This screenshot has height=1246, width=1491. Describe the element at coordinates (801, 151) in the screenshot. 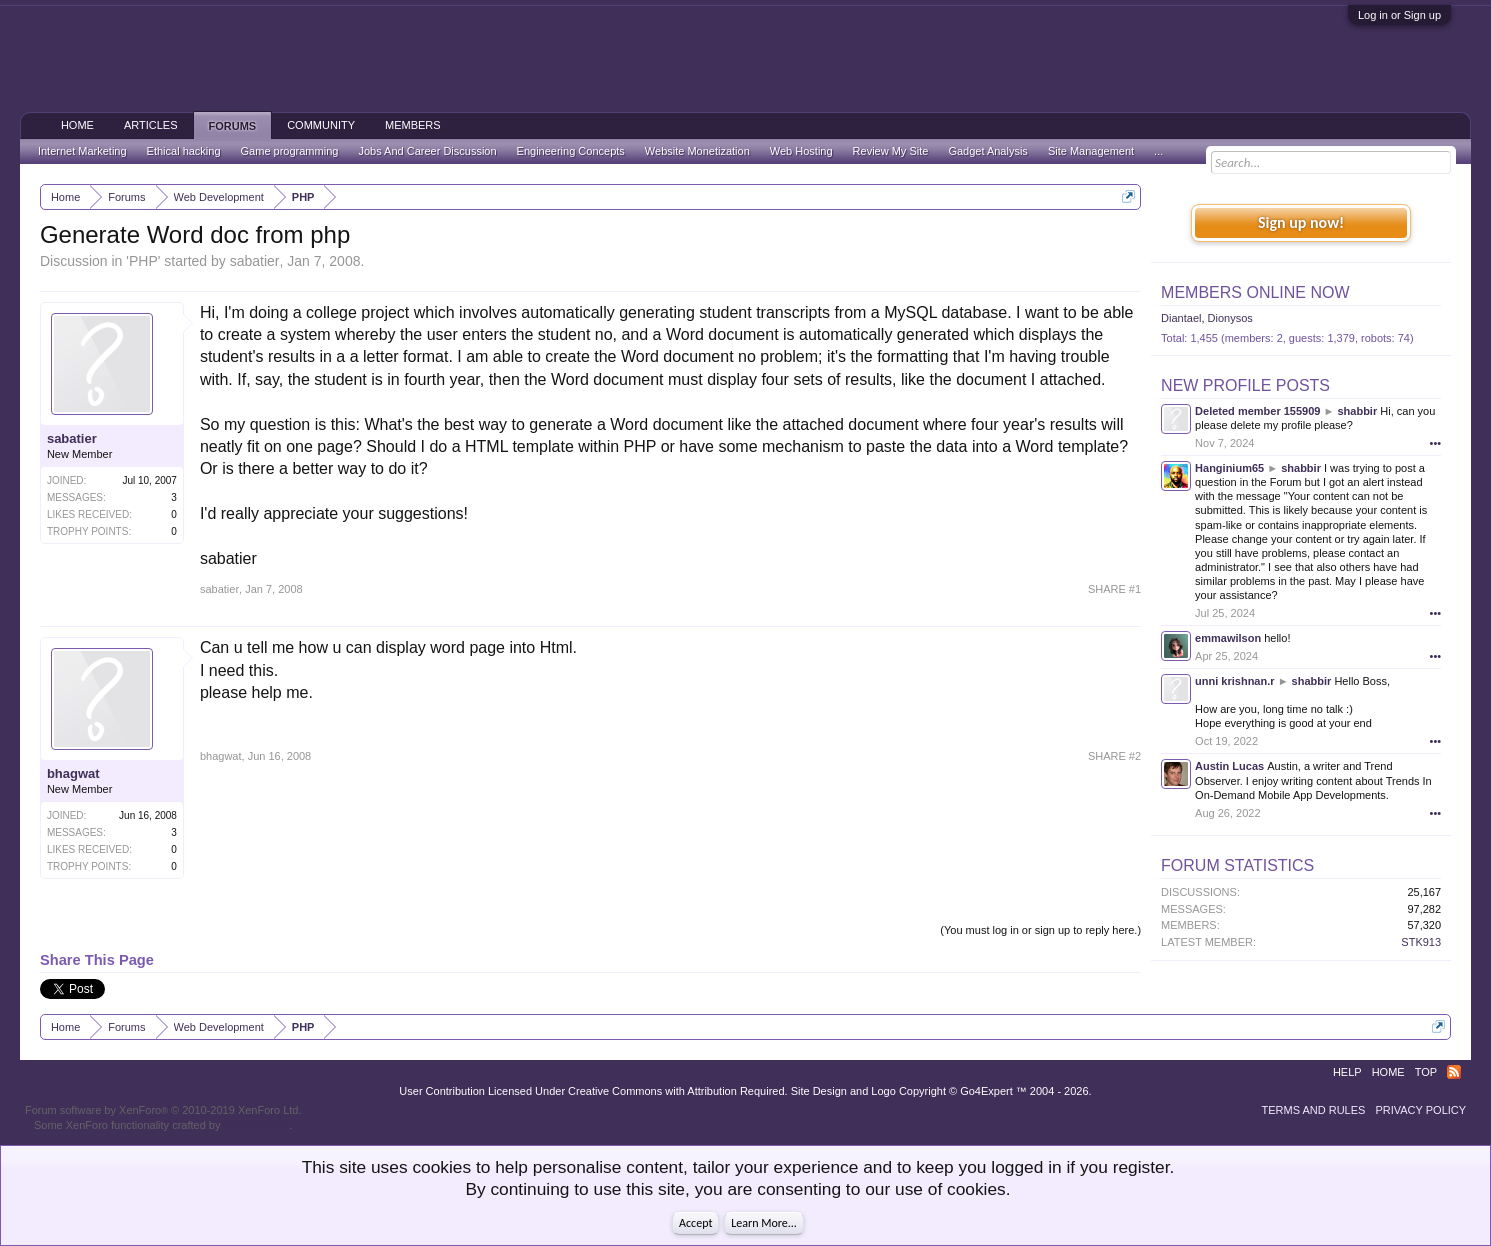

I see `Web Hosting` at that location.